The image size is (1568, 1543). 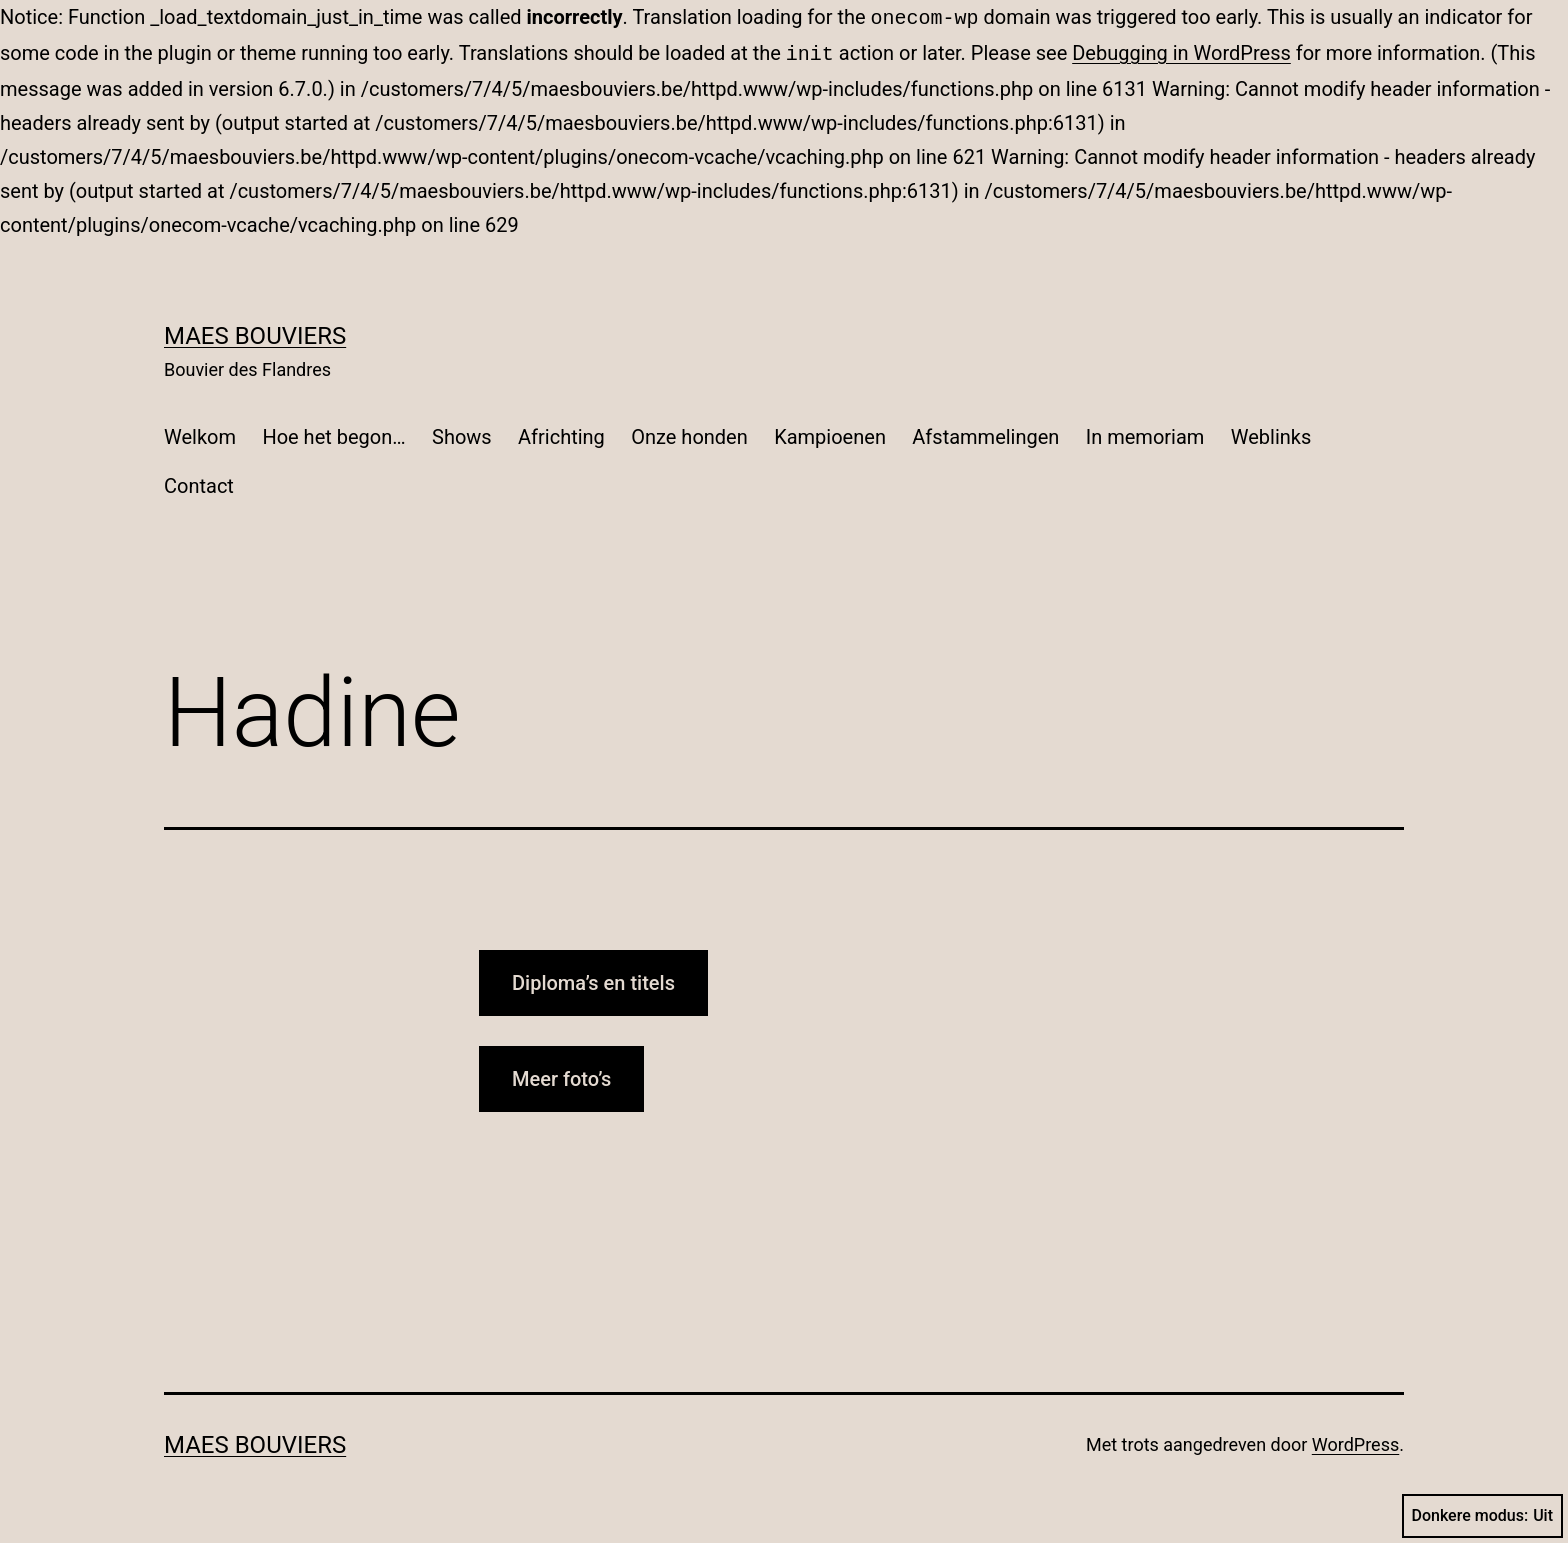 I want to click on Kampioenen, so click(x=830, y=433).